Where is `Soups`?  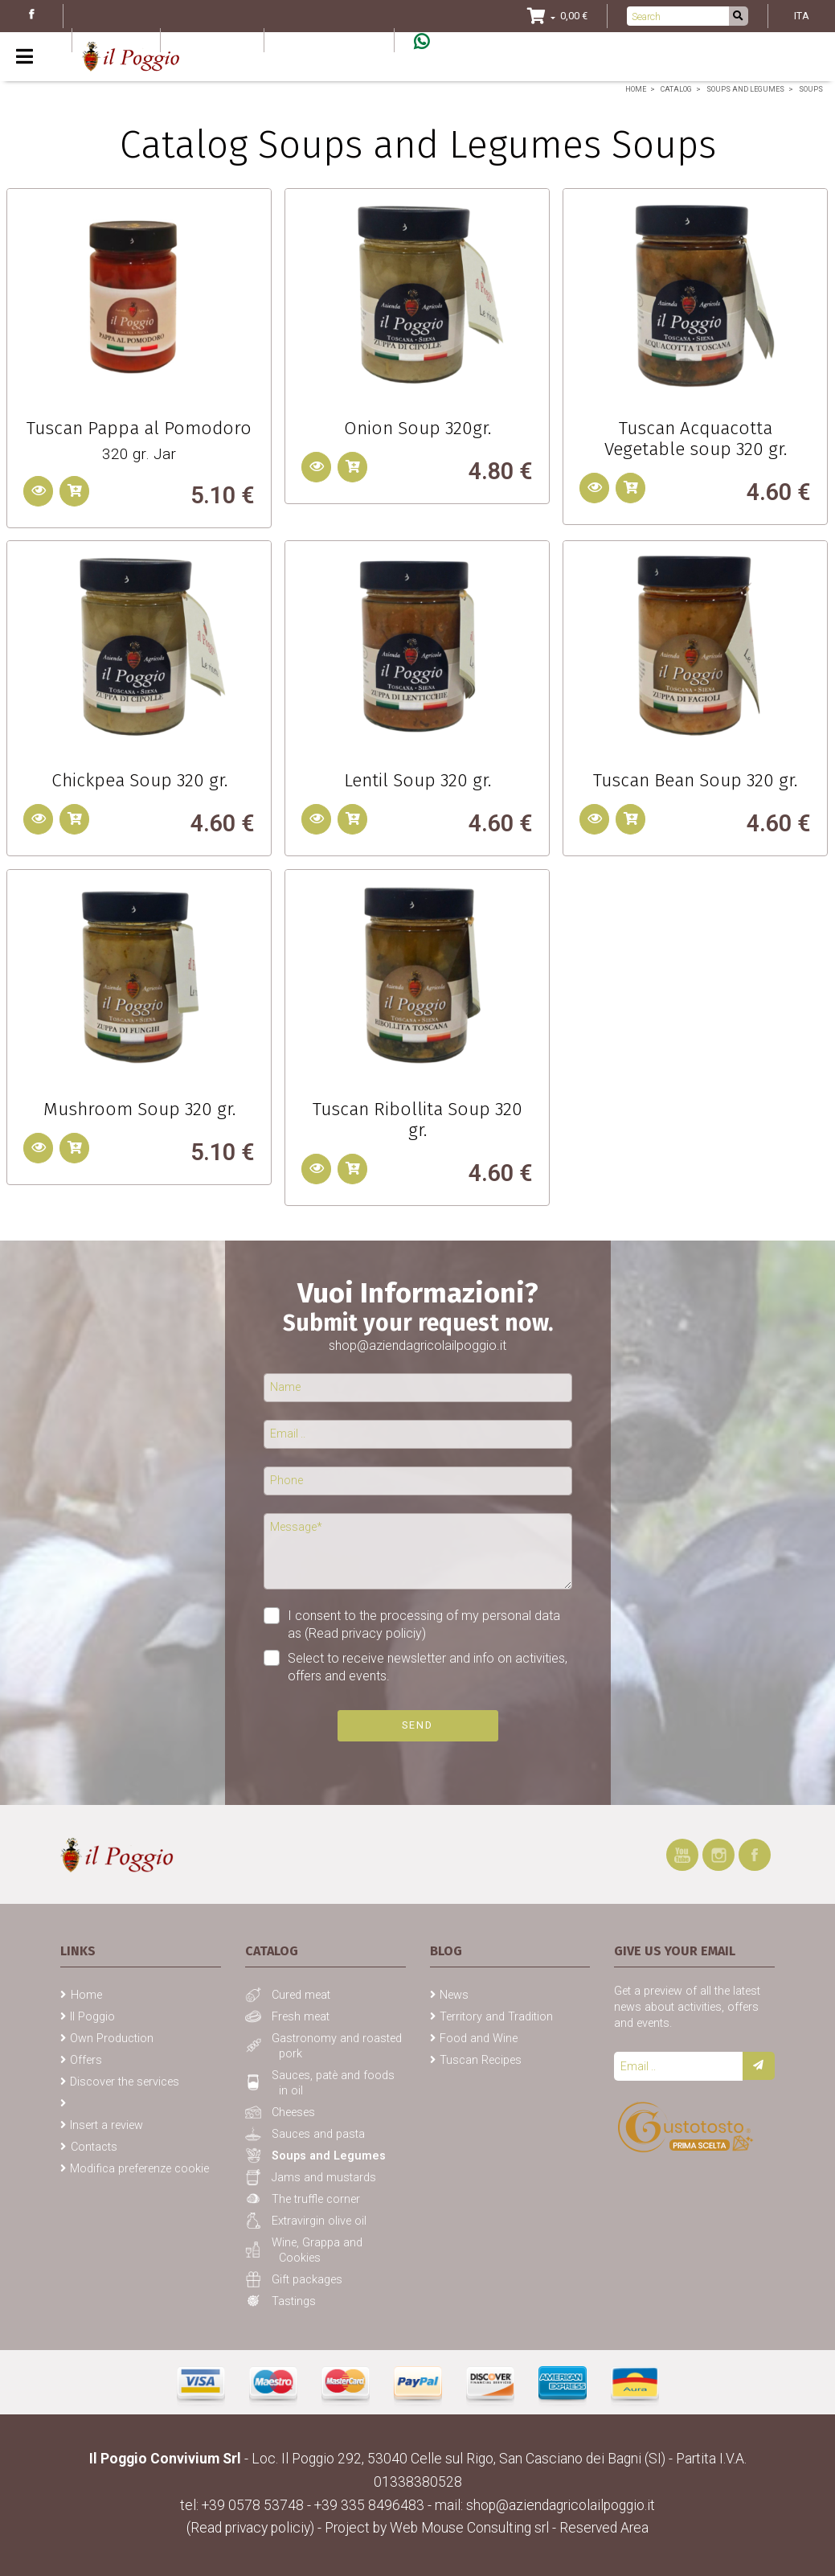
Soups is located at coordinates (811, 89).